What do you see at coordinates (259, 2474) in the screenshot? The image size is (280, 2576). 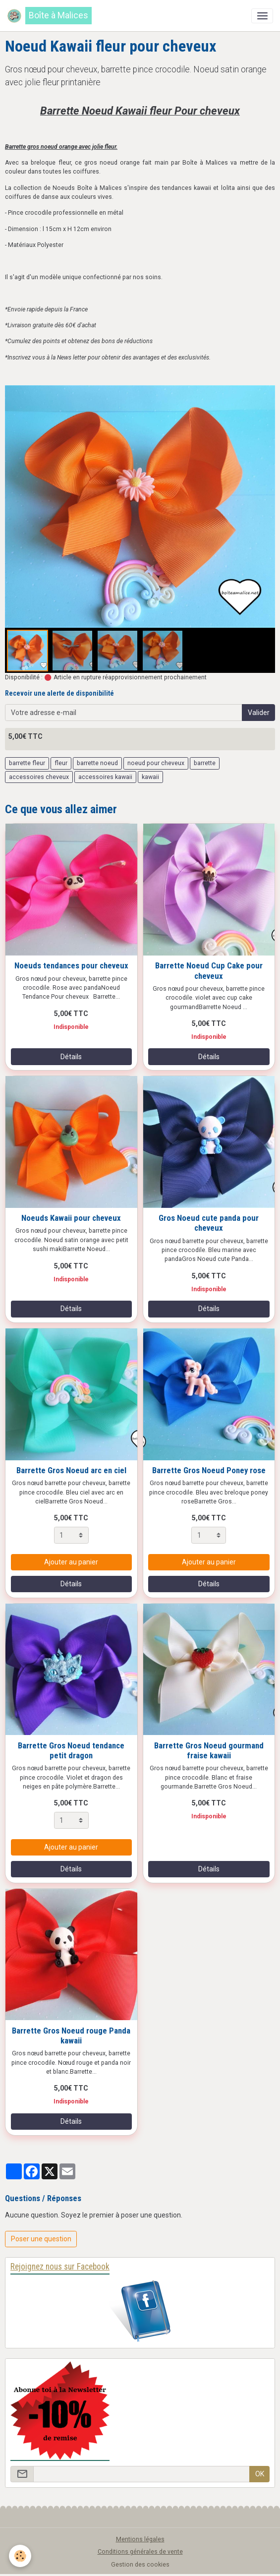 I see `OK` at bounding box center [259, 2474].